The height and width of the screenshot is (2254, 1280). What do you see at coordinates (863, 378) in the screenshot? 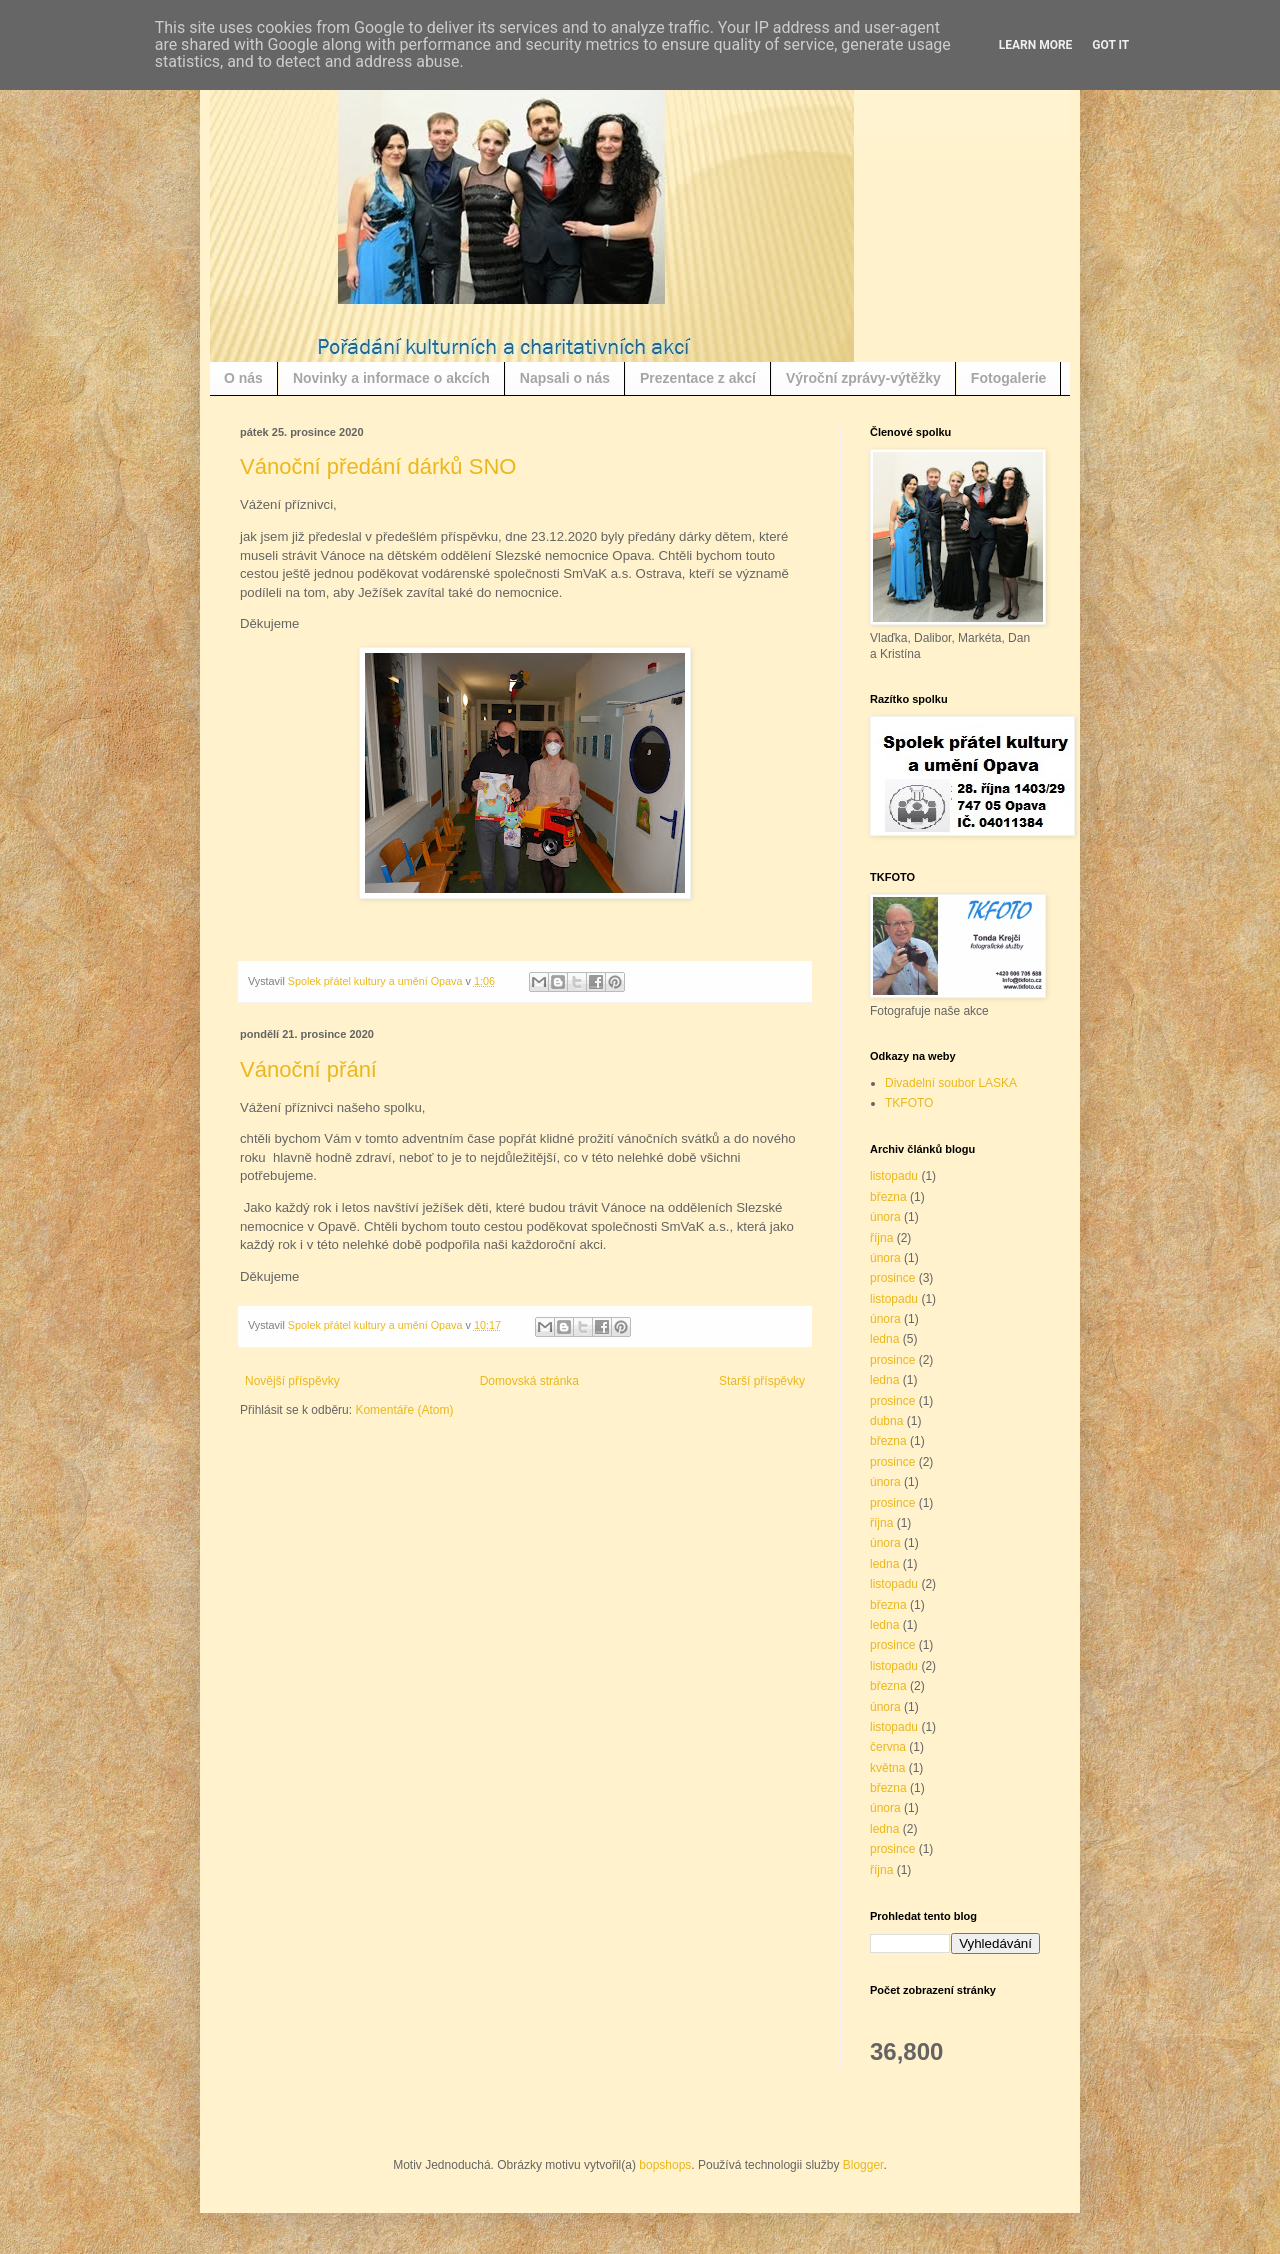
I see `Výroční zprávy-výtěžky` at bounding box center [863, 378].